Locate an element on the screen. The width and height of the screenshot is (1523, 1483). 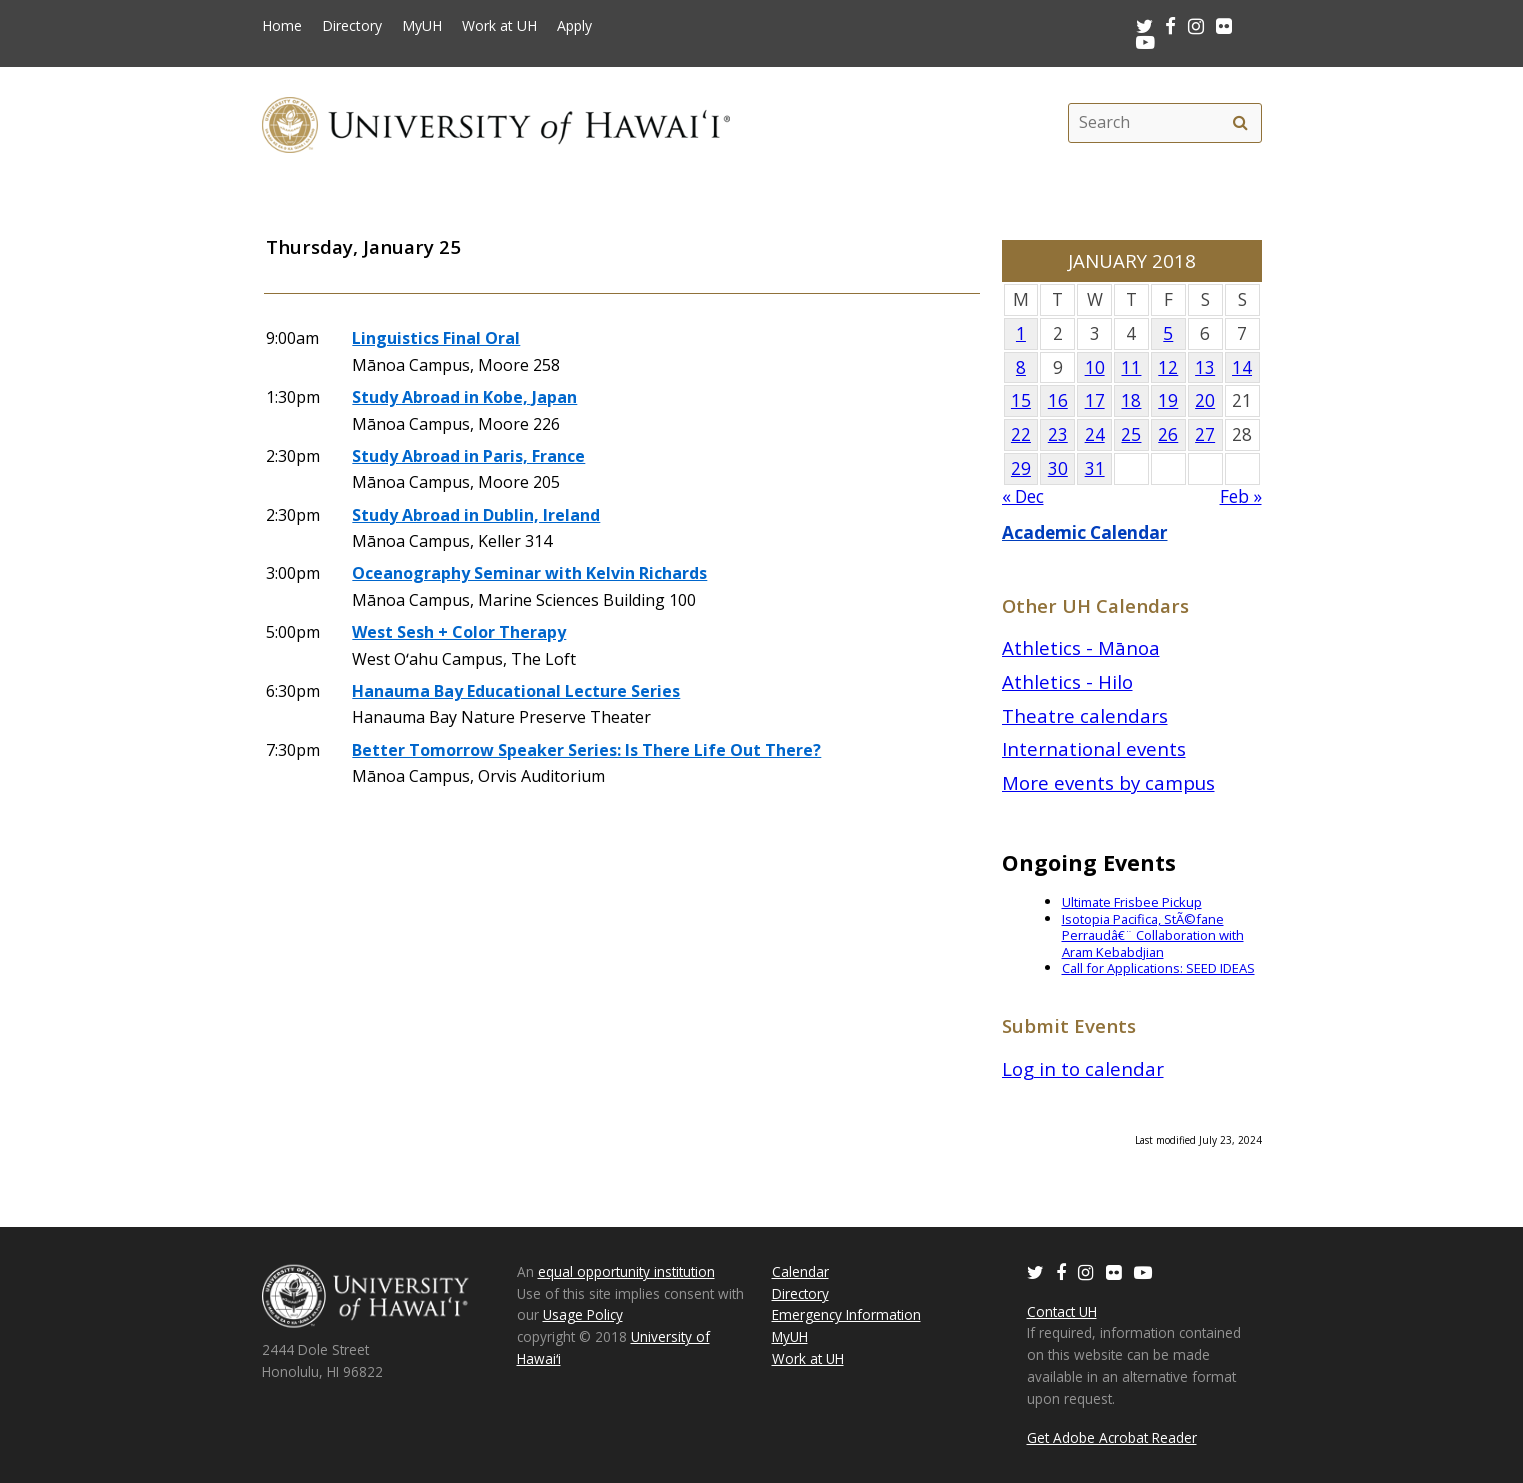
31 is located at coordinates (1095, 468).